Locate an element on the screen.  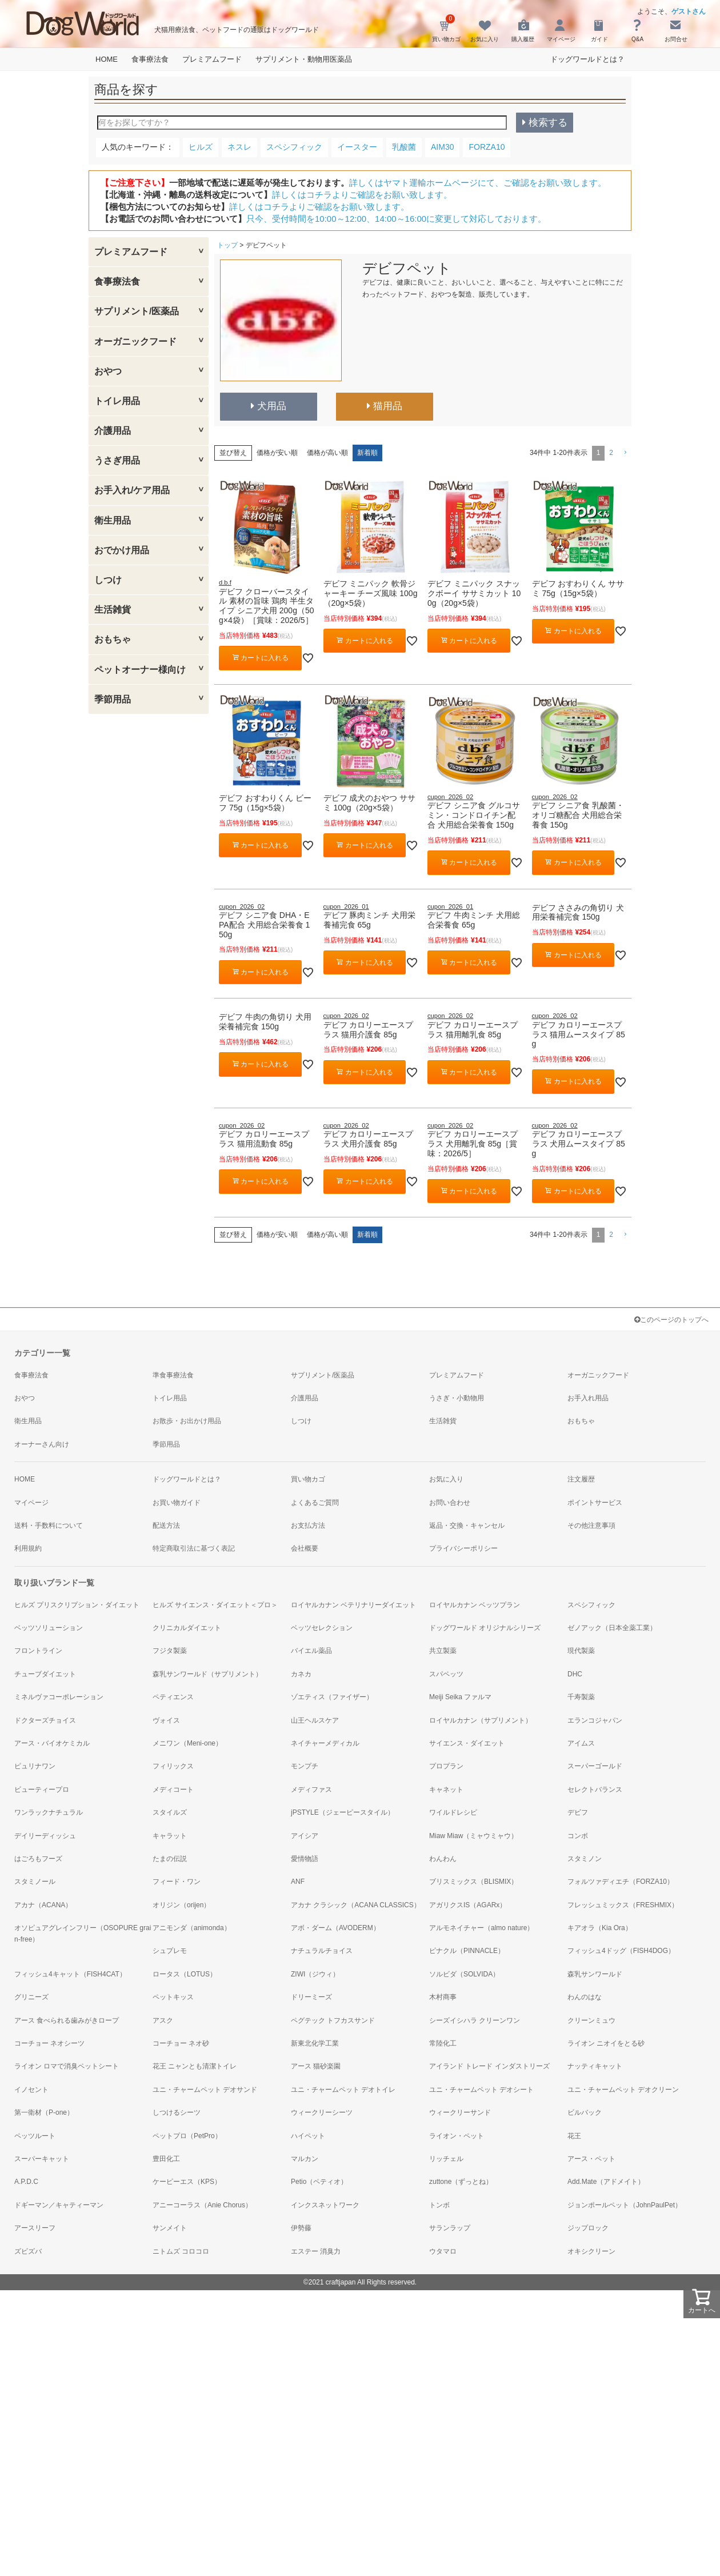
ケーピーエス（KPS） is located at coordinates (187, 2182).